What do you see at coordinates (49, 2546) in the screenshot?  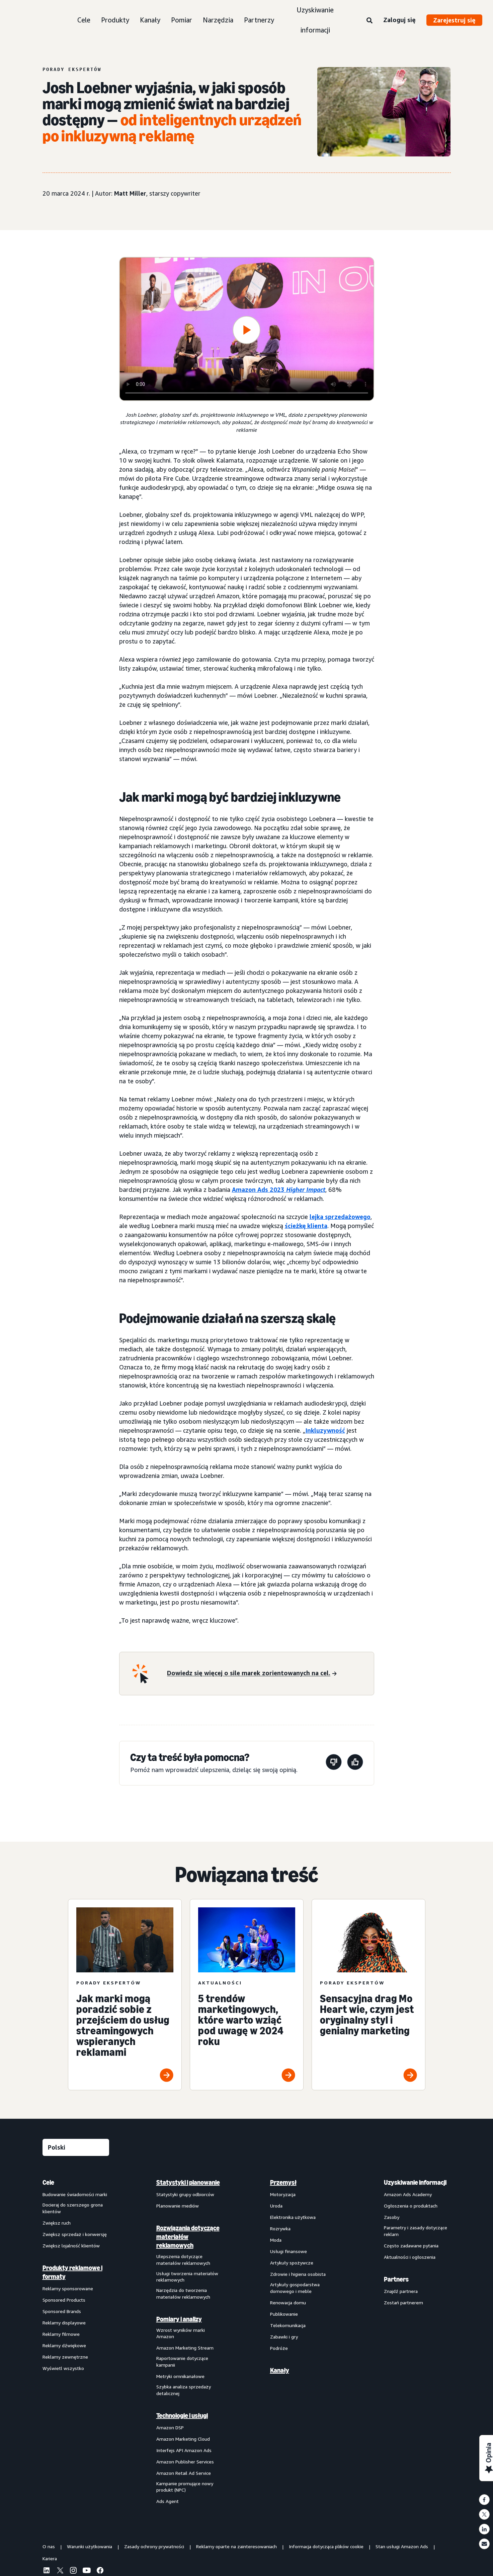 I see `O nas` at bounding box center [49, 2546].